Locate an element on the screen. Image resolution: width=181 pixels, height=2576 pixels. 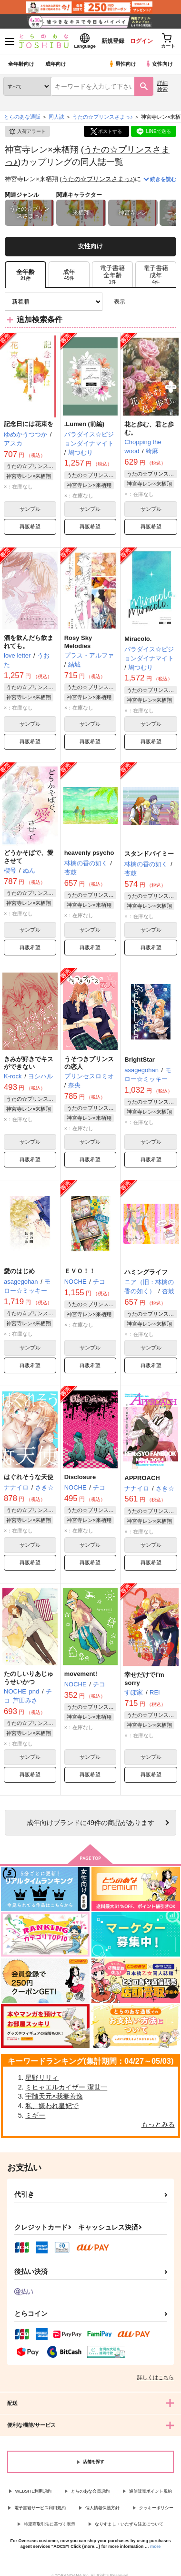
詳しくはこちら is located at coordinates (155, 2377).